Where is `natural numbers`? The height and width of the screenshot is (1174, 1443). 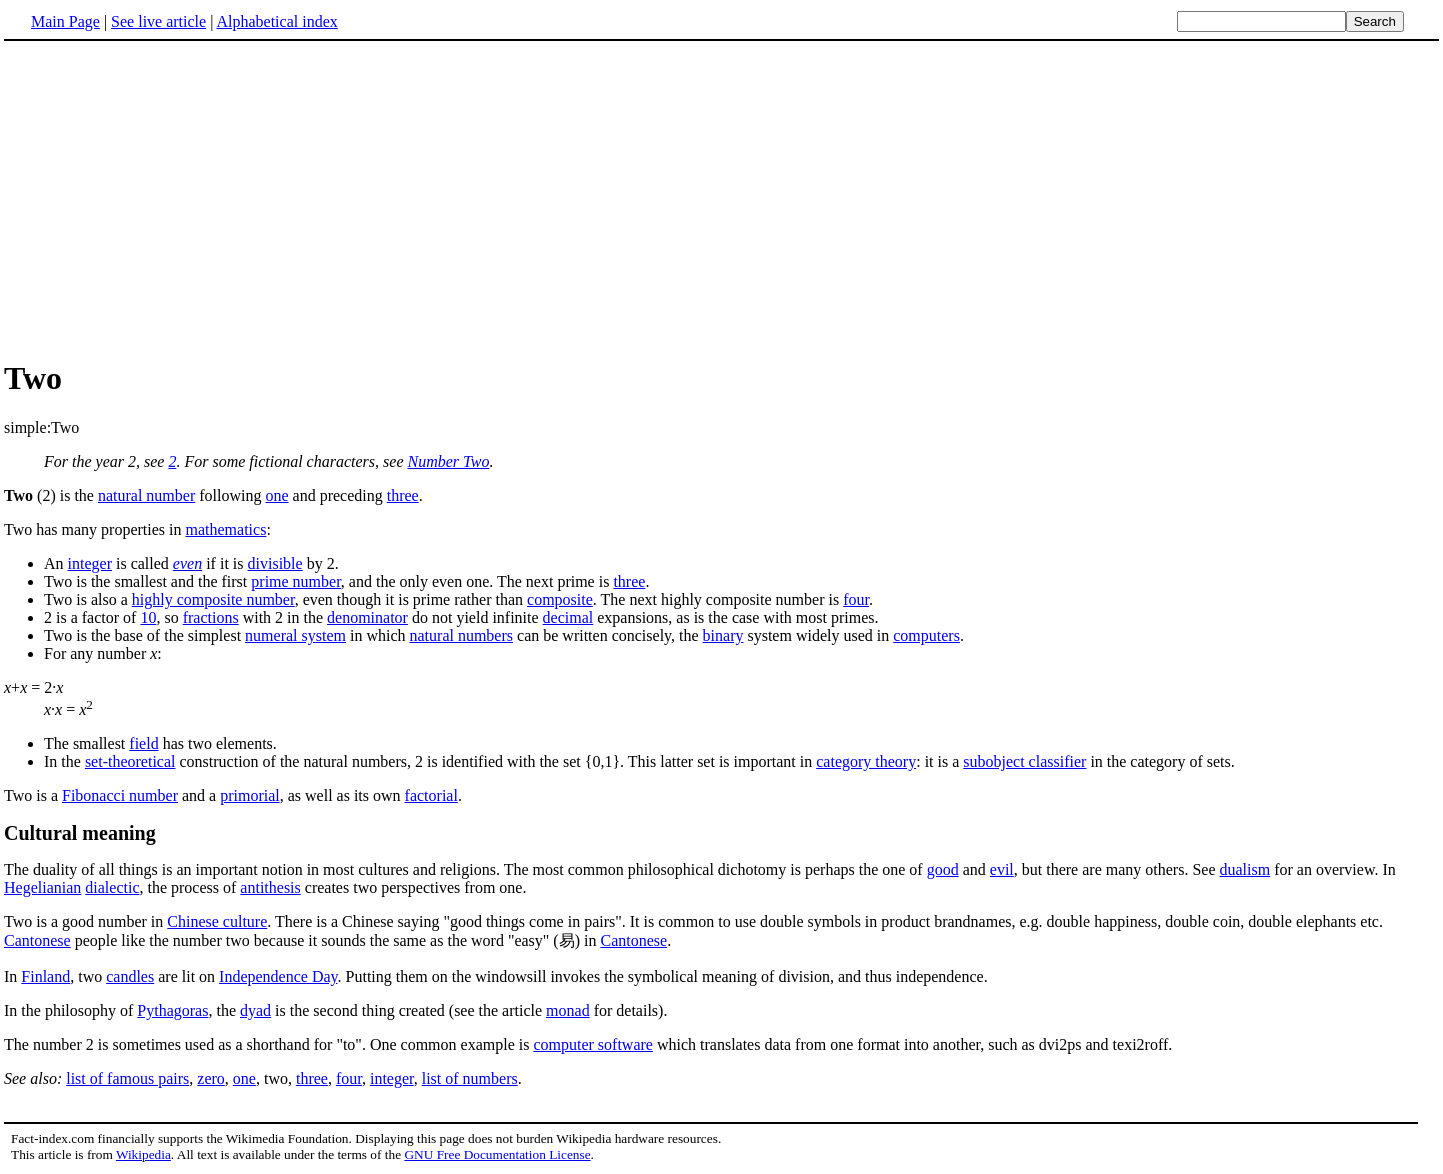
natural numbers is located at coordinates (462, 635).